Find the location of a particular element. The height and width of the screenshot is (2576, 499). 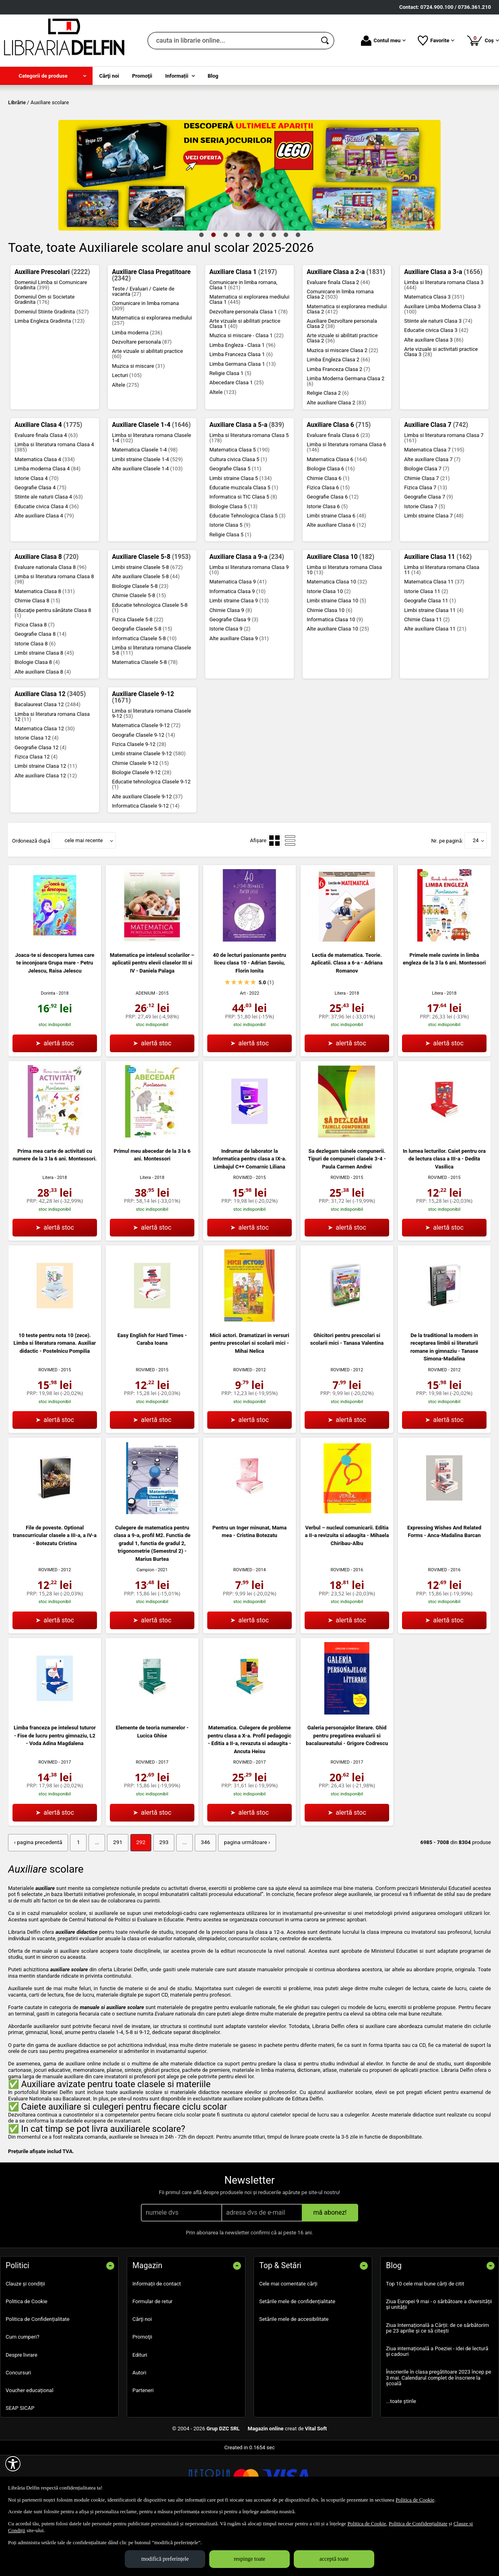

Contul meu is located at coordinates (383, 40).